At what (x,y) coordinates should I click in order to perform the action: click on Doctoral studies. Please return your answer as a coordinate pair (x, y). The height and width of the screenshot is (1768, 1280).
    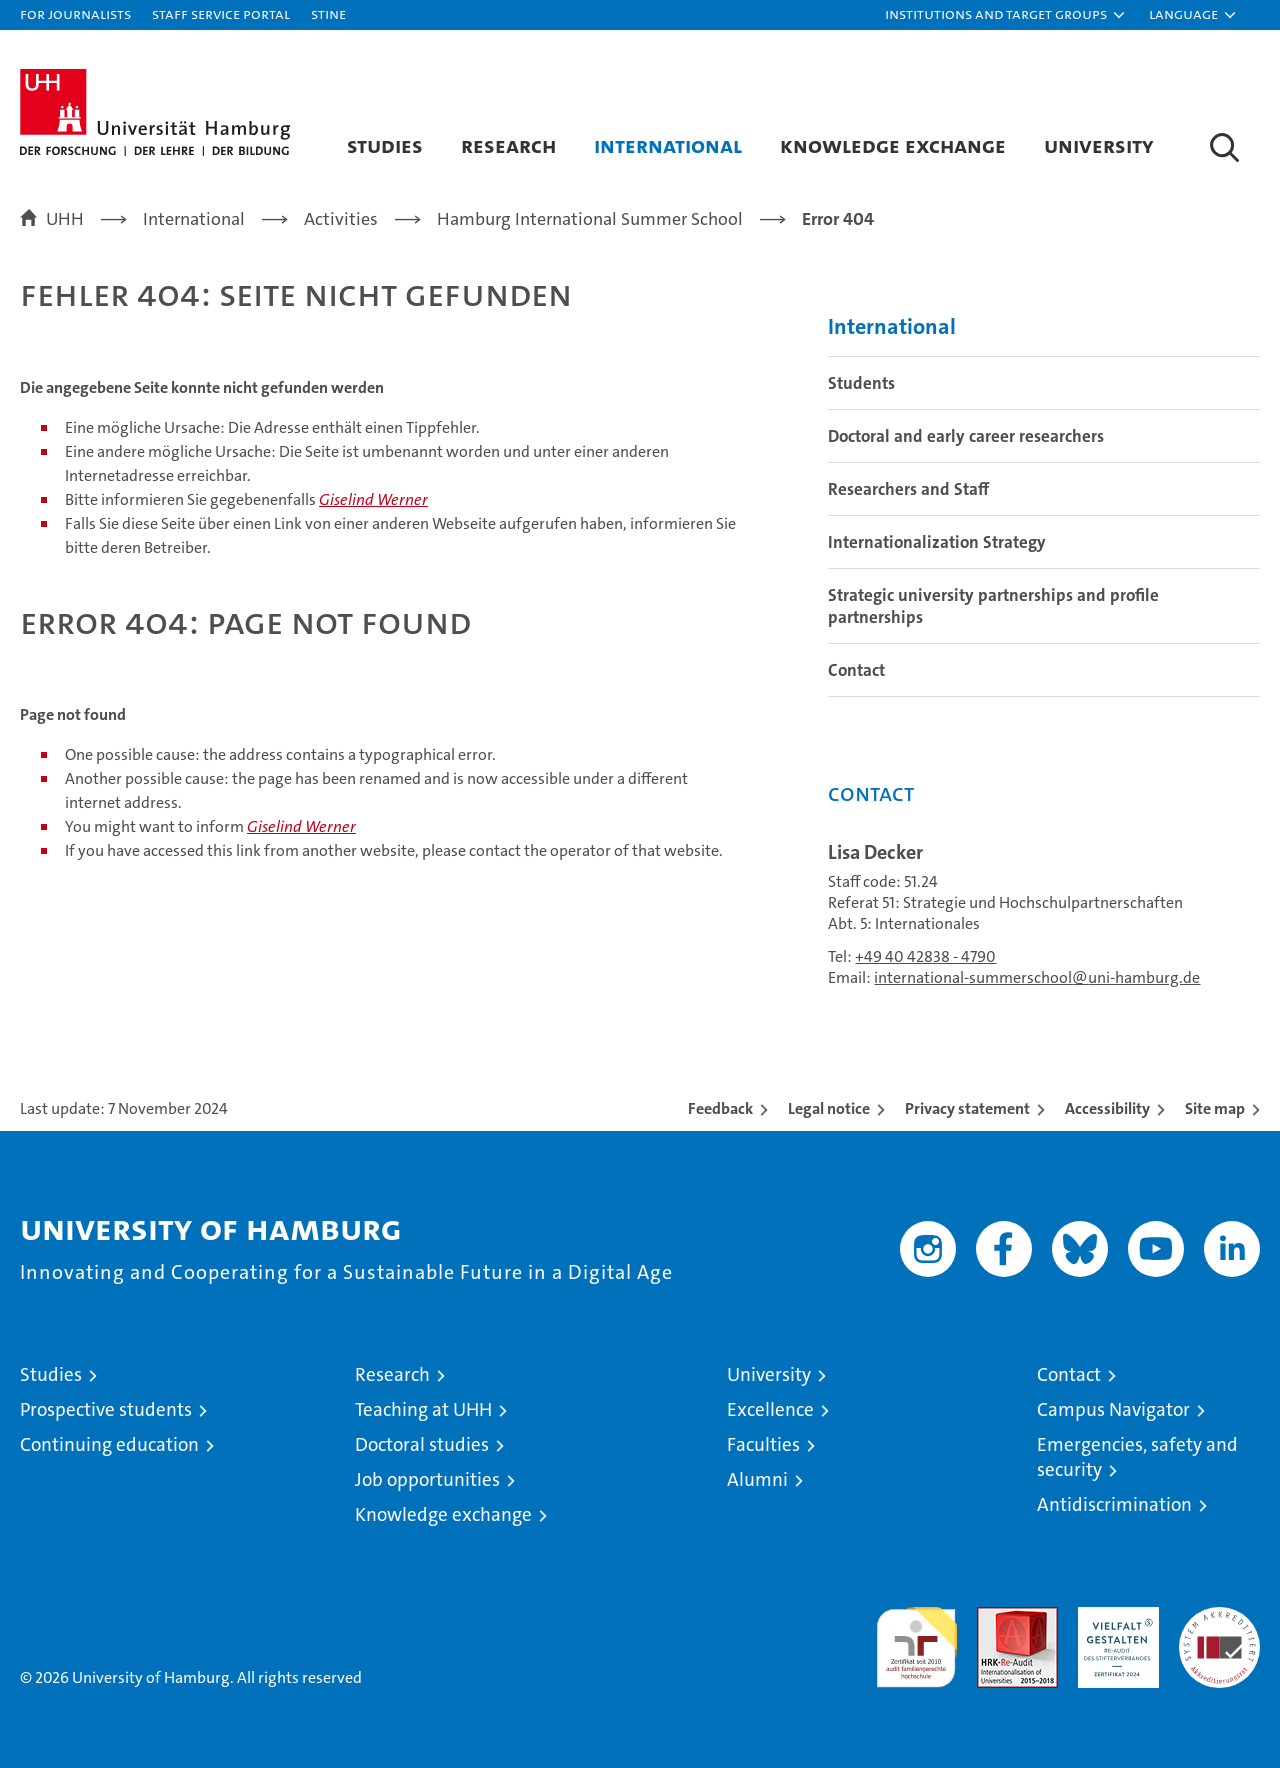
    Looking at the image, I should click on (422, 1444).